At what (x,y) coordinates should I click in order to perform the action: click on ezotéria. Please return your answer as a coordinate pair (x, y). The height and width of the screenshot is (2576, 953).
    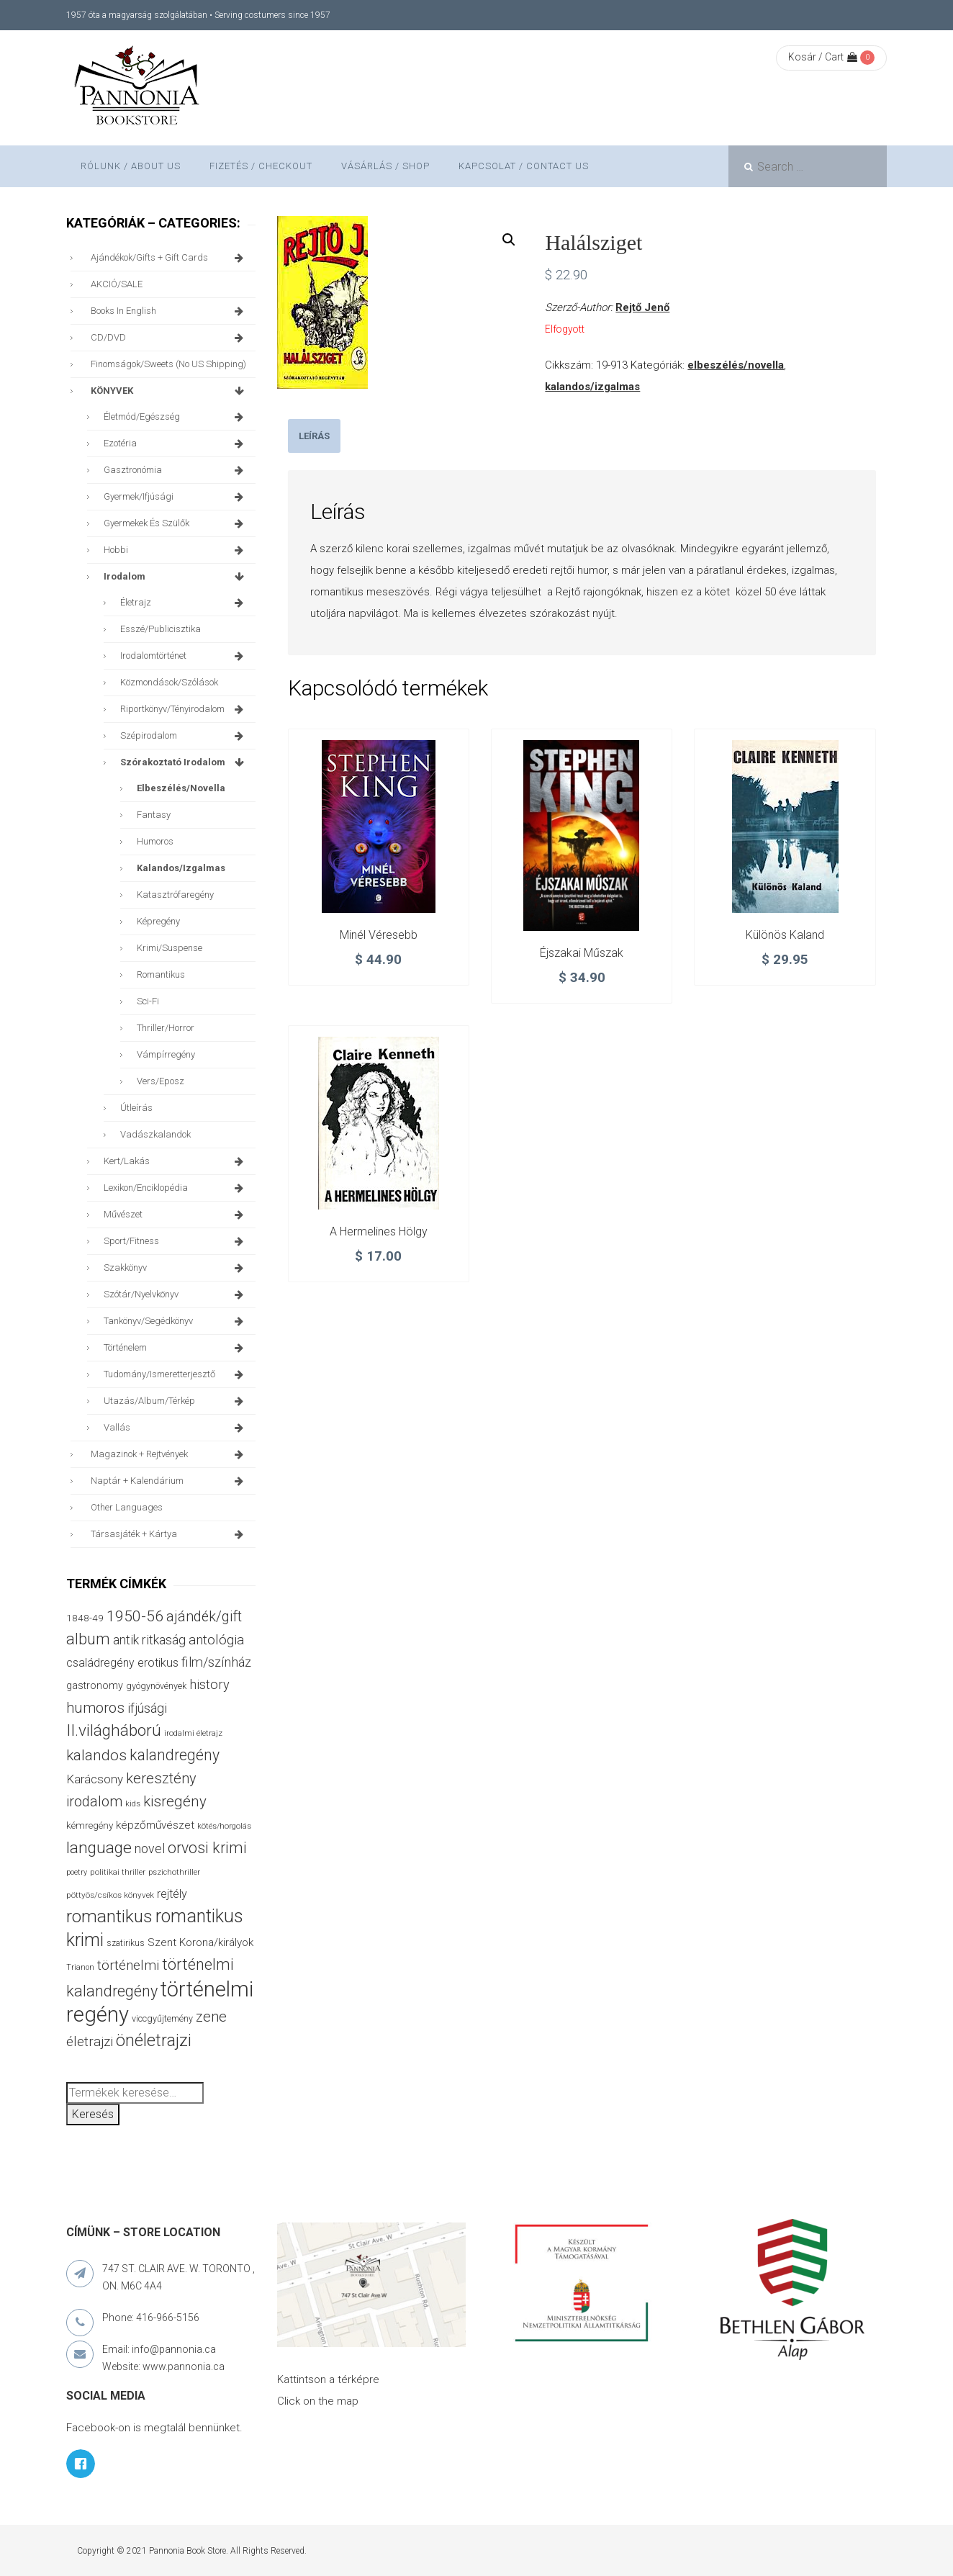
    Looking at the image, I should click on (176, 443).